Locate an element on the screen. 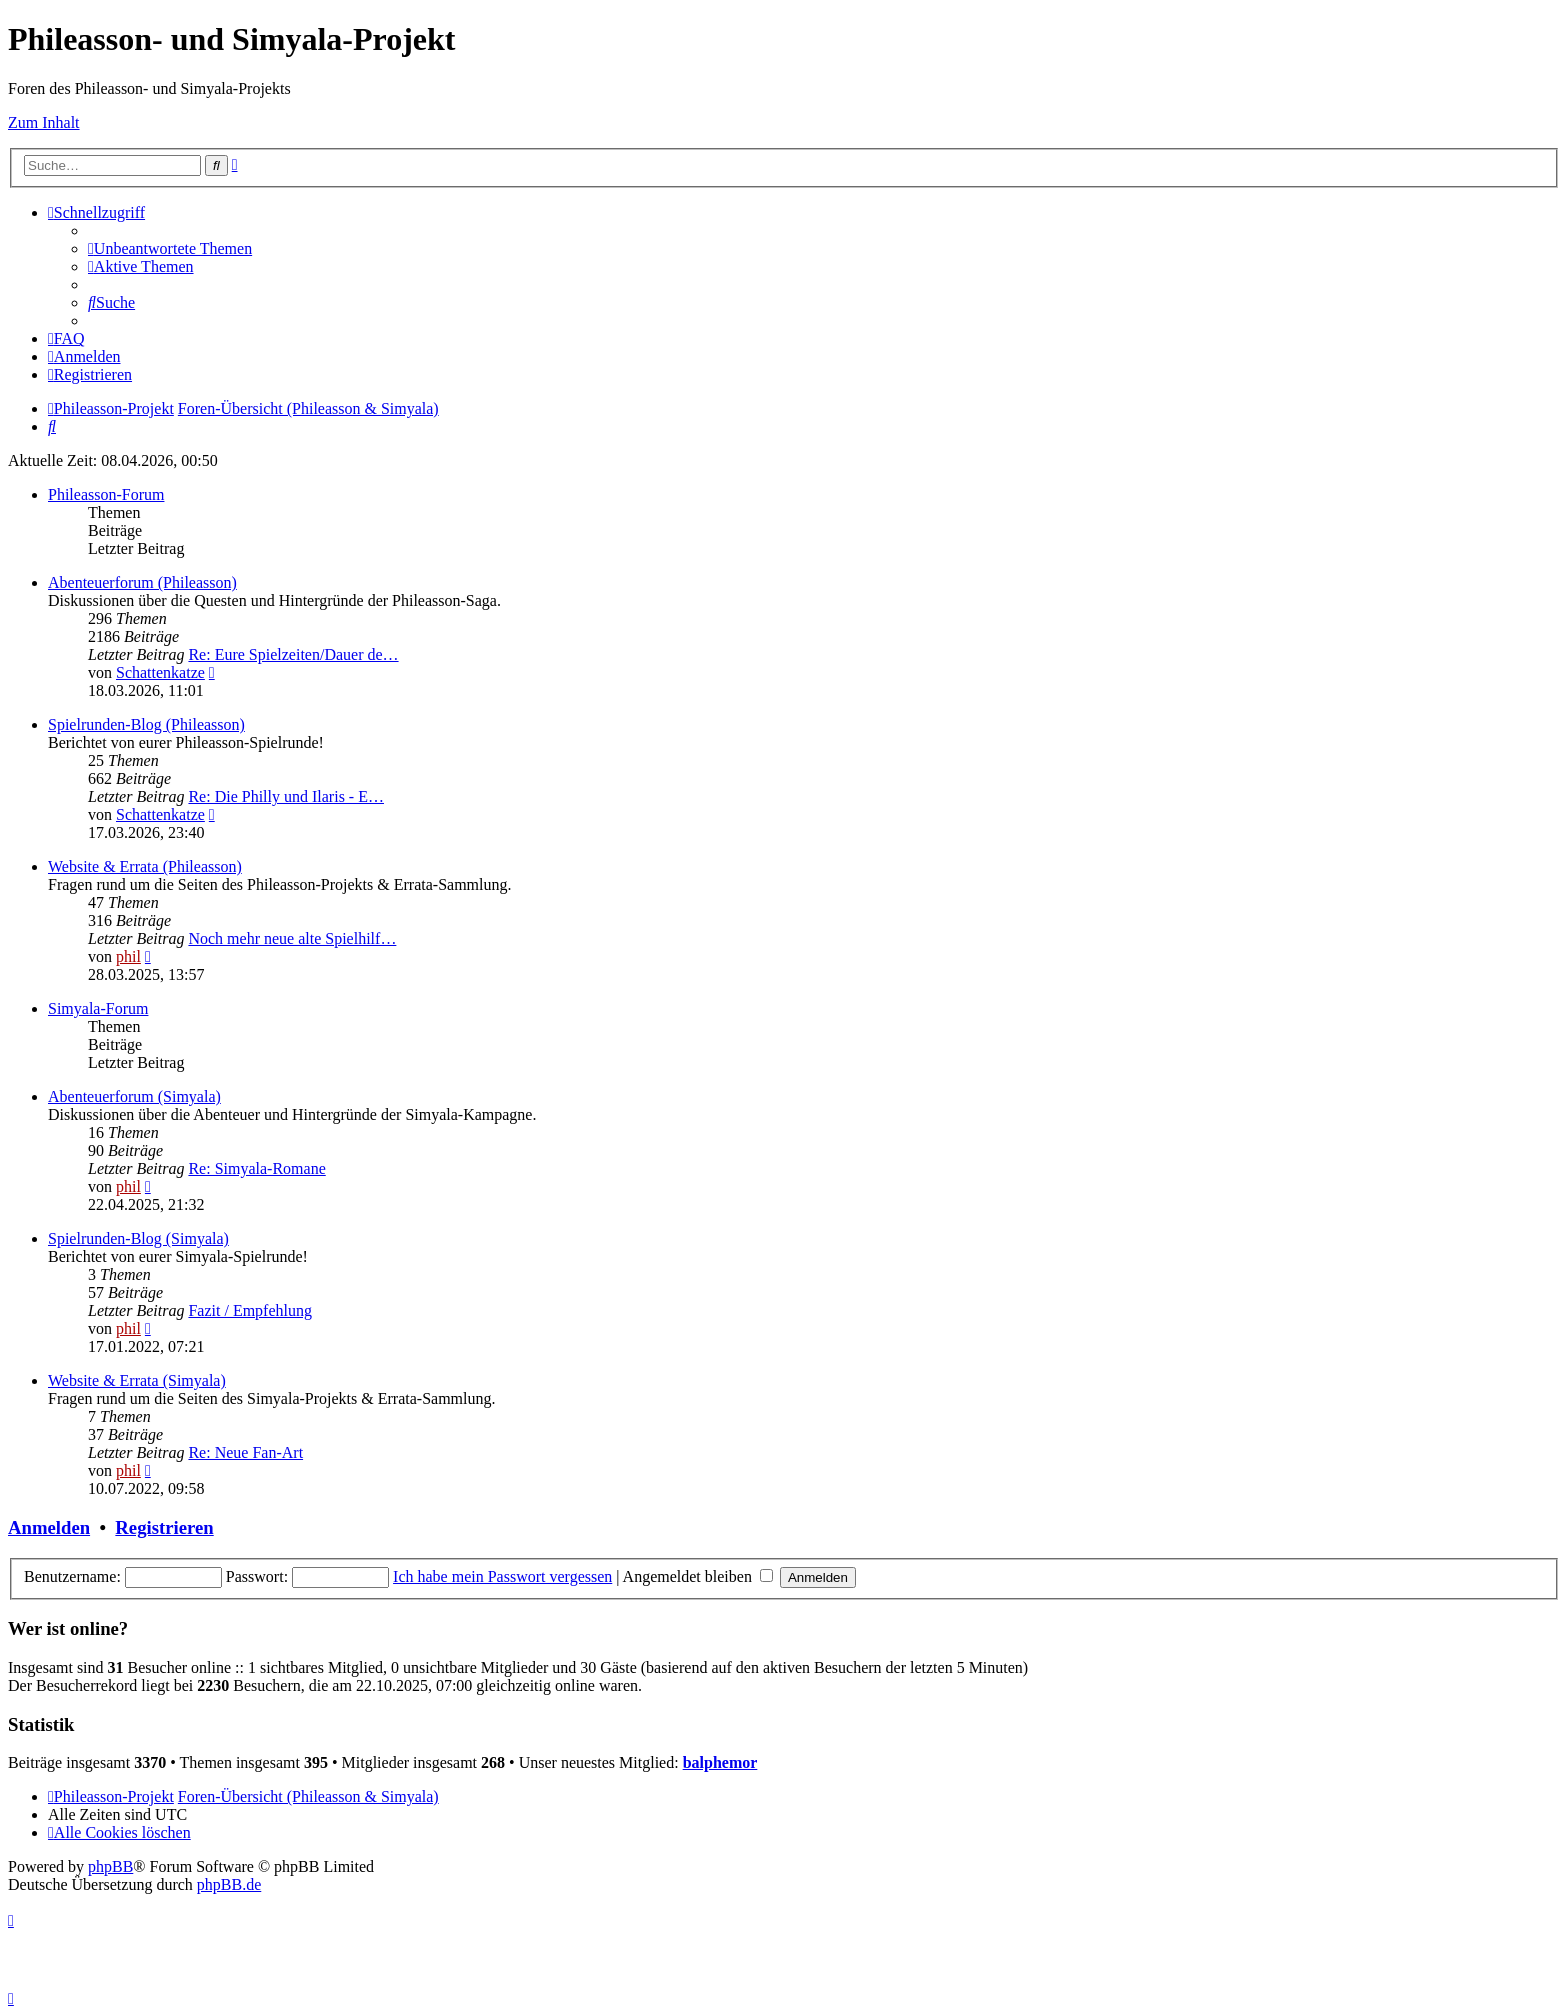  Ich habe mein Passwort vergessen is located at coordinates (502, 1576).